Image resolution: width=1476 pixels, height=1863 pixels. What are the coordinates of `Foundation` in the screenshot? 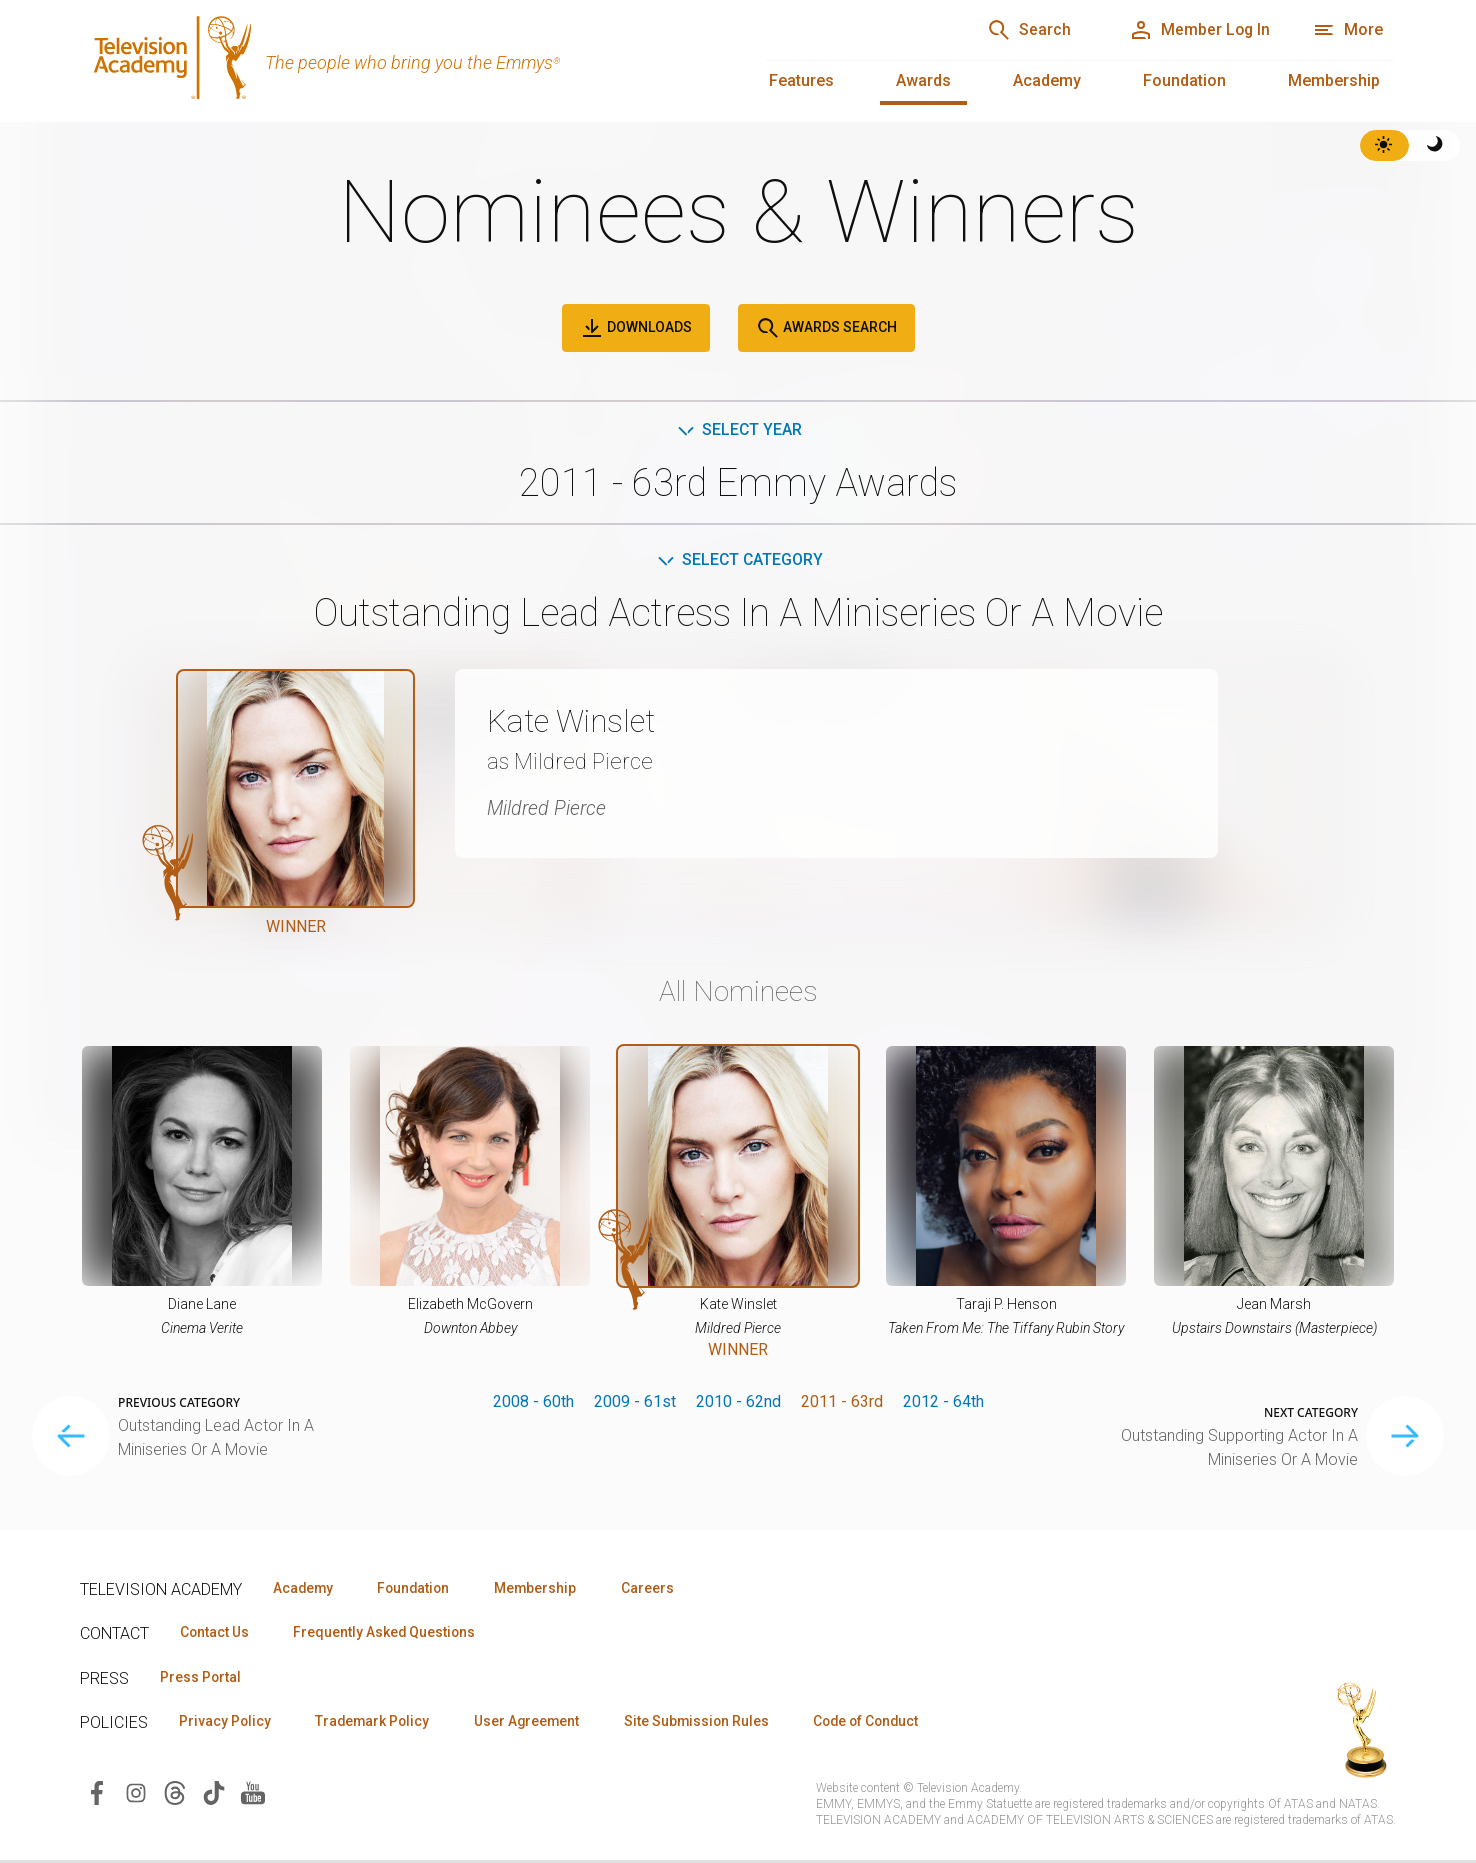 It's located at (1184, 80).